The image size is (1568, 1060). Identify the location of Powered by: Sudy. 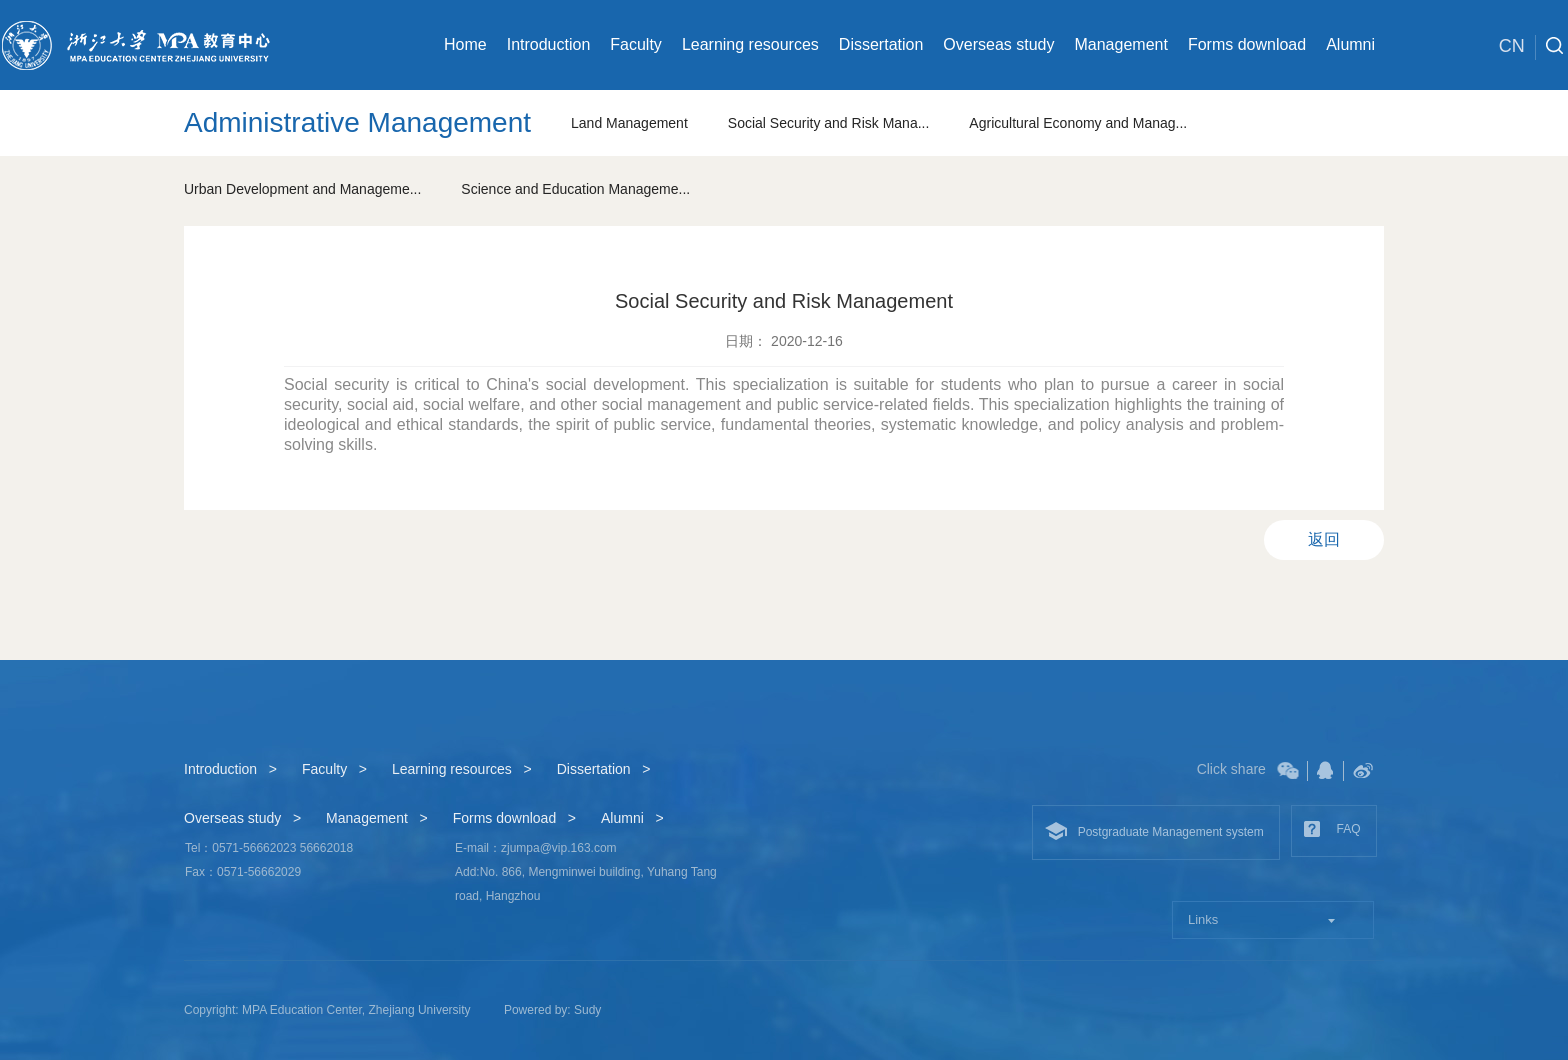
(552, 1010).